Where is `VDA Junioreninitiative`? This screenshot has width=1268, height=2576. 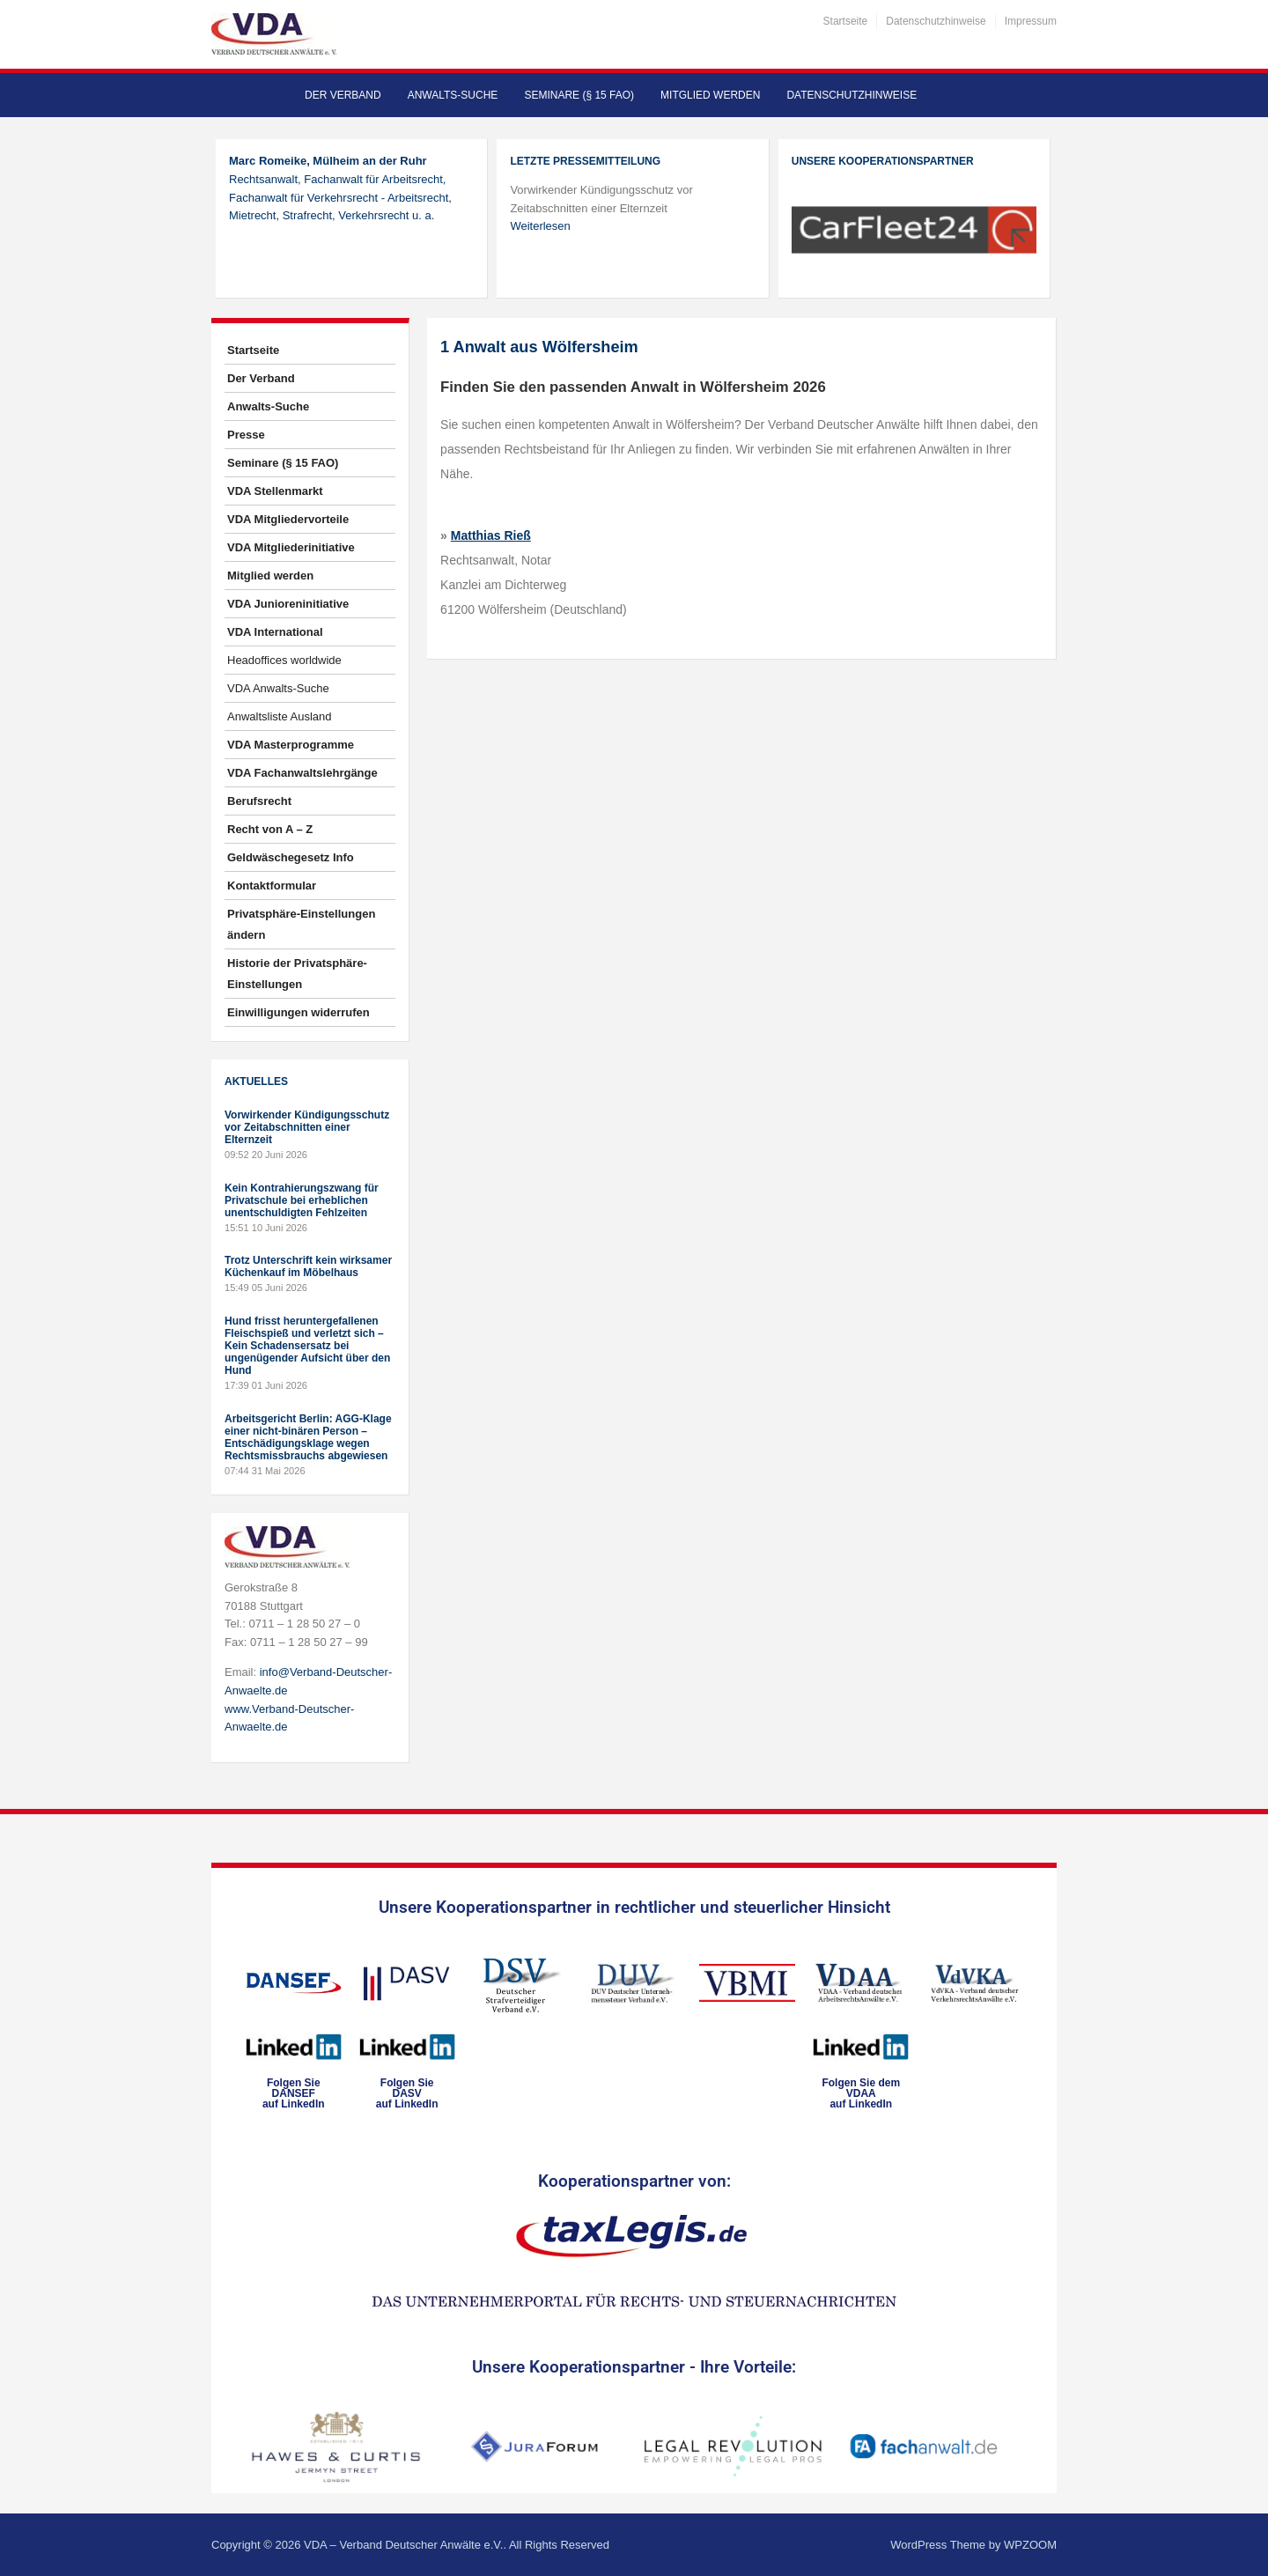 VDA Junioreninitiative is located at coordinates (288, 603).